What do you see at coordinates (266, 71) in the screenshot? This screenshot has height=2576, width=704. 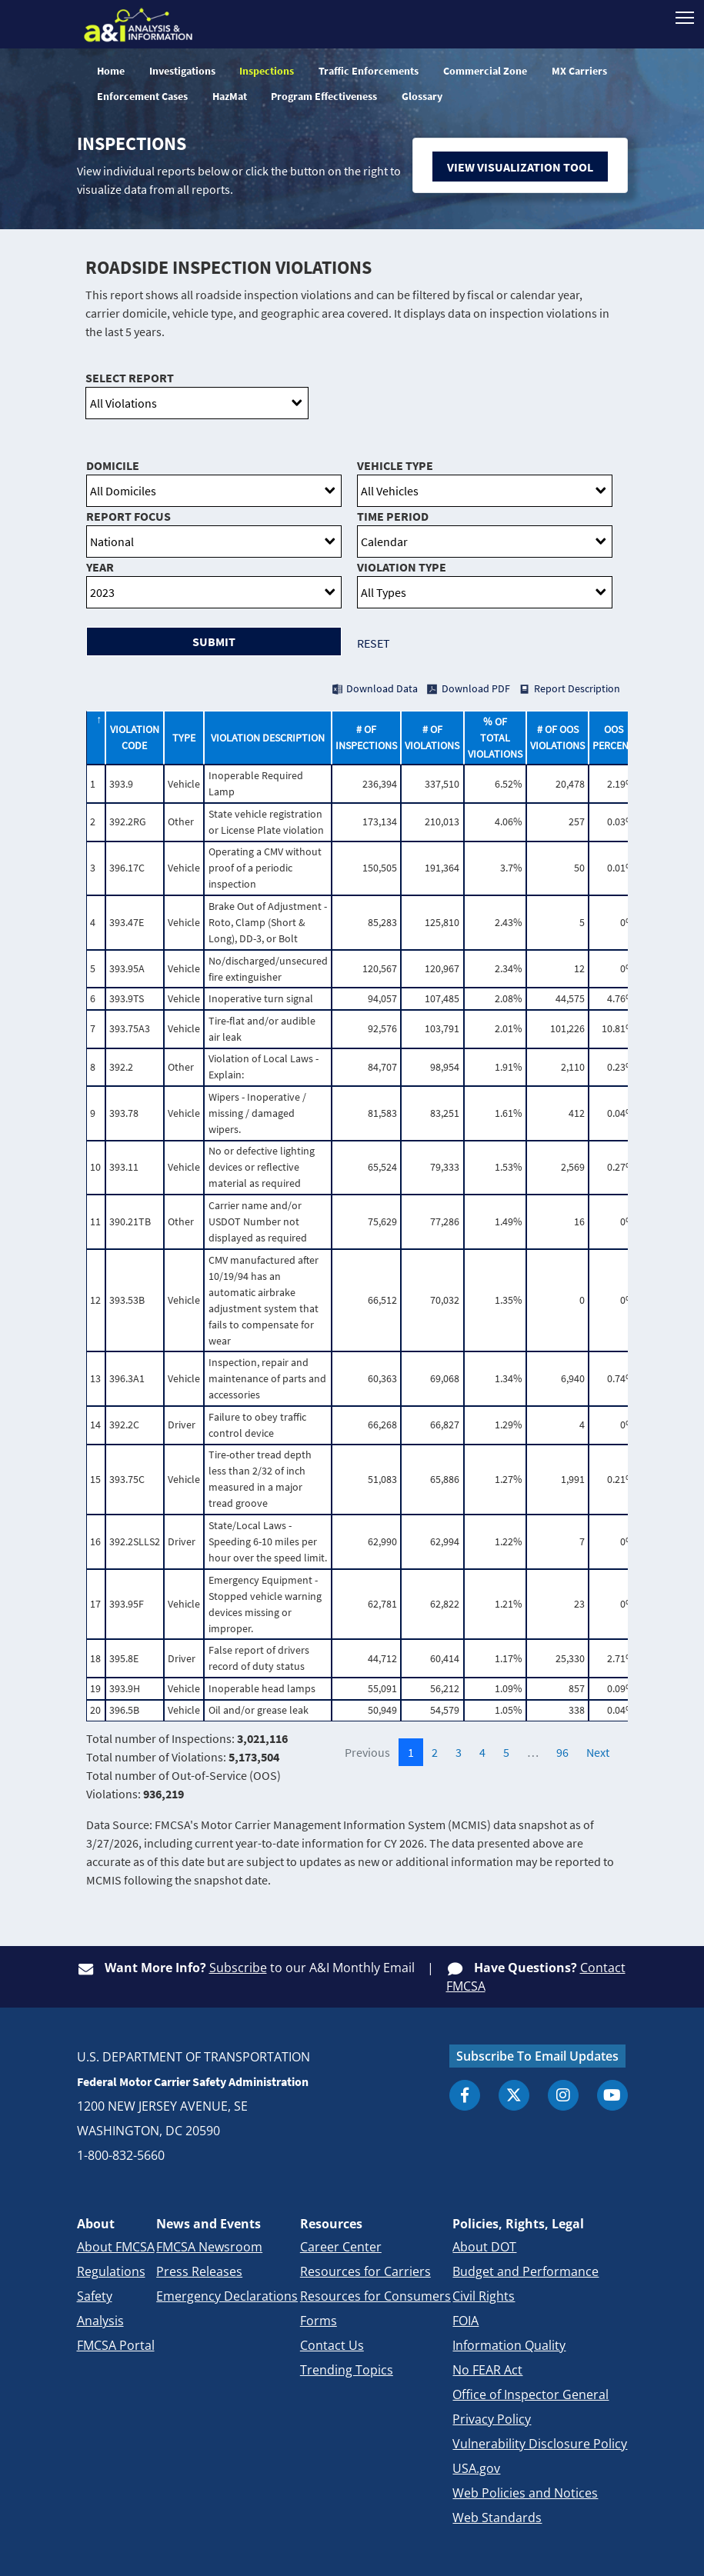 I see `Inspections` at bounding box center [266, 71].